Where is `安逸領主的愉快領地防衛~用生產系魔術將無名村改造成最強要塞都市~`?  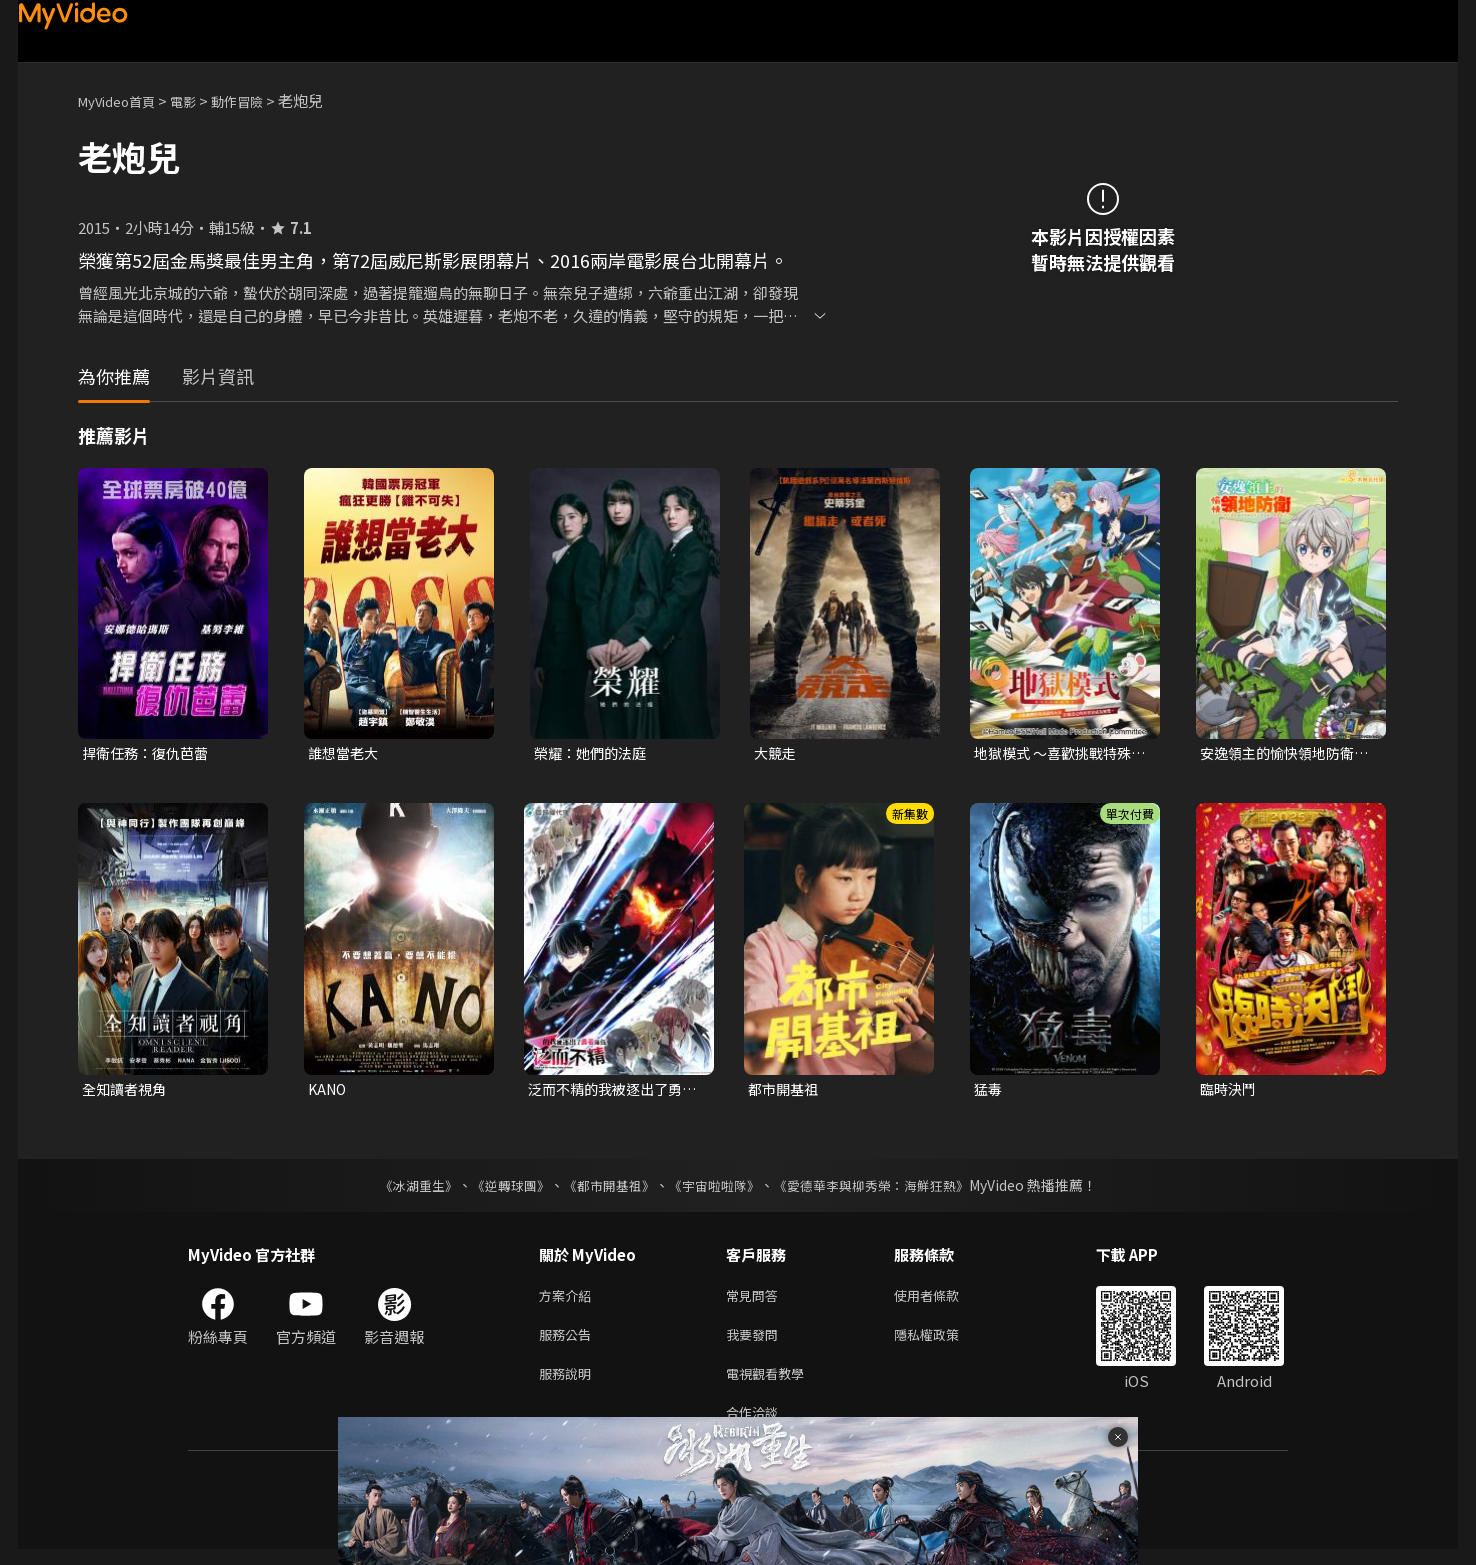
安逸領主的愉快領地防衛~用生產系魔術將無名村改造成最強要塞都市~ is located at coordinates (1286, 754).